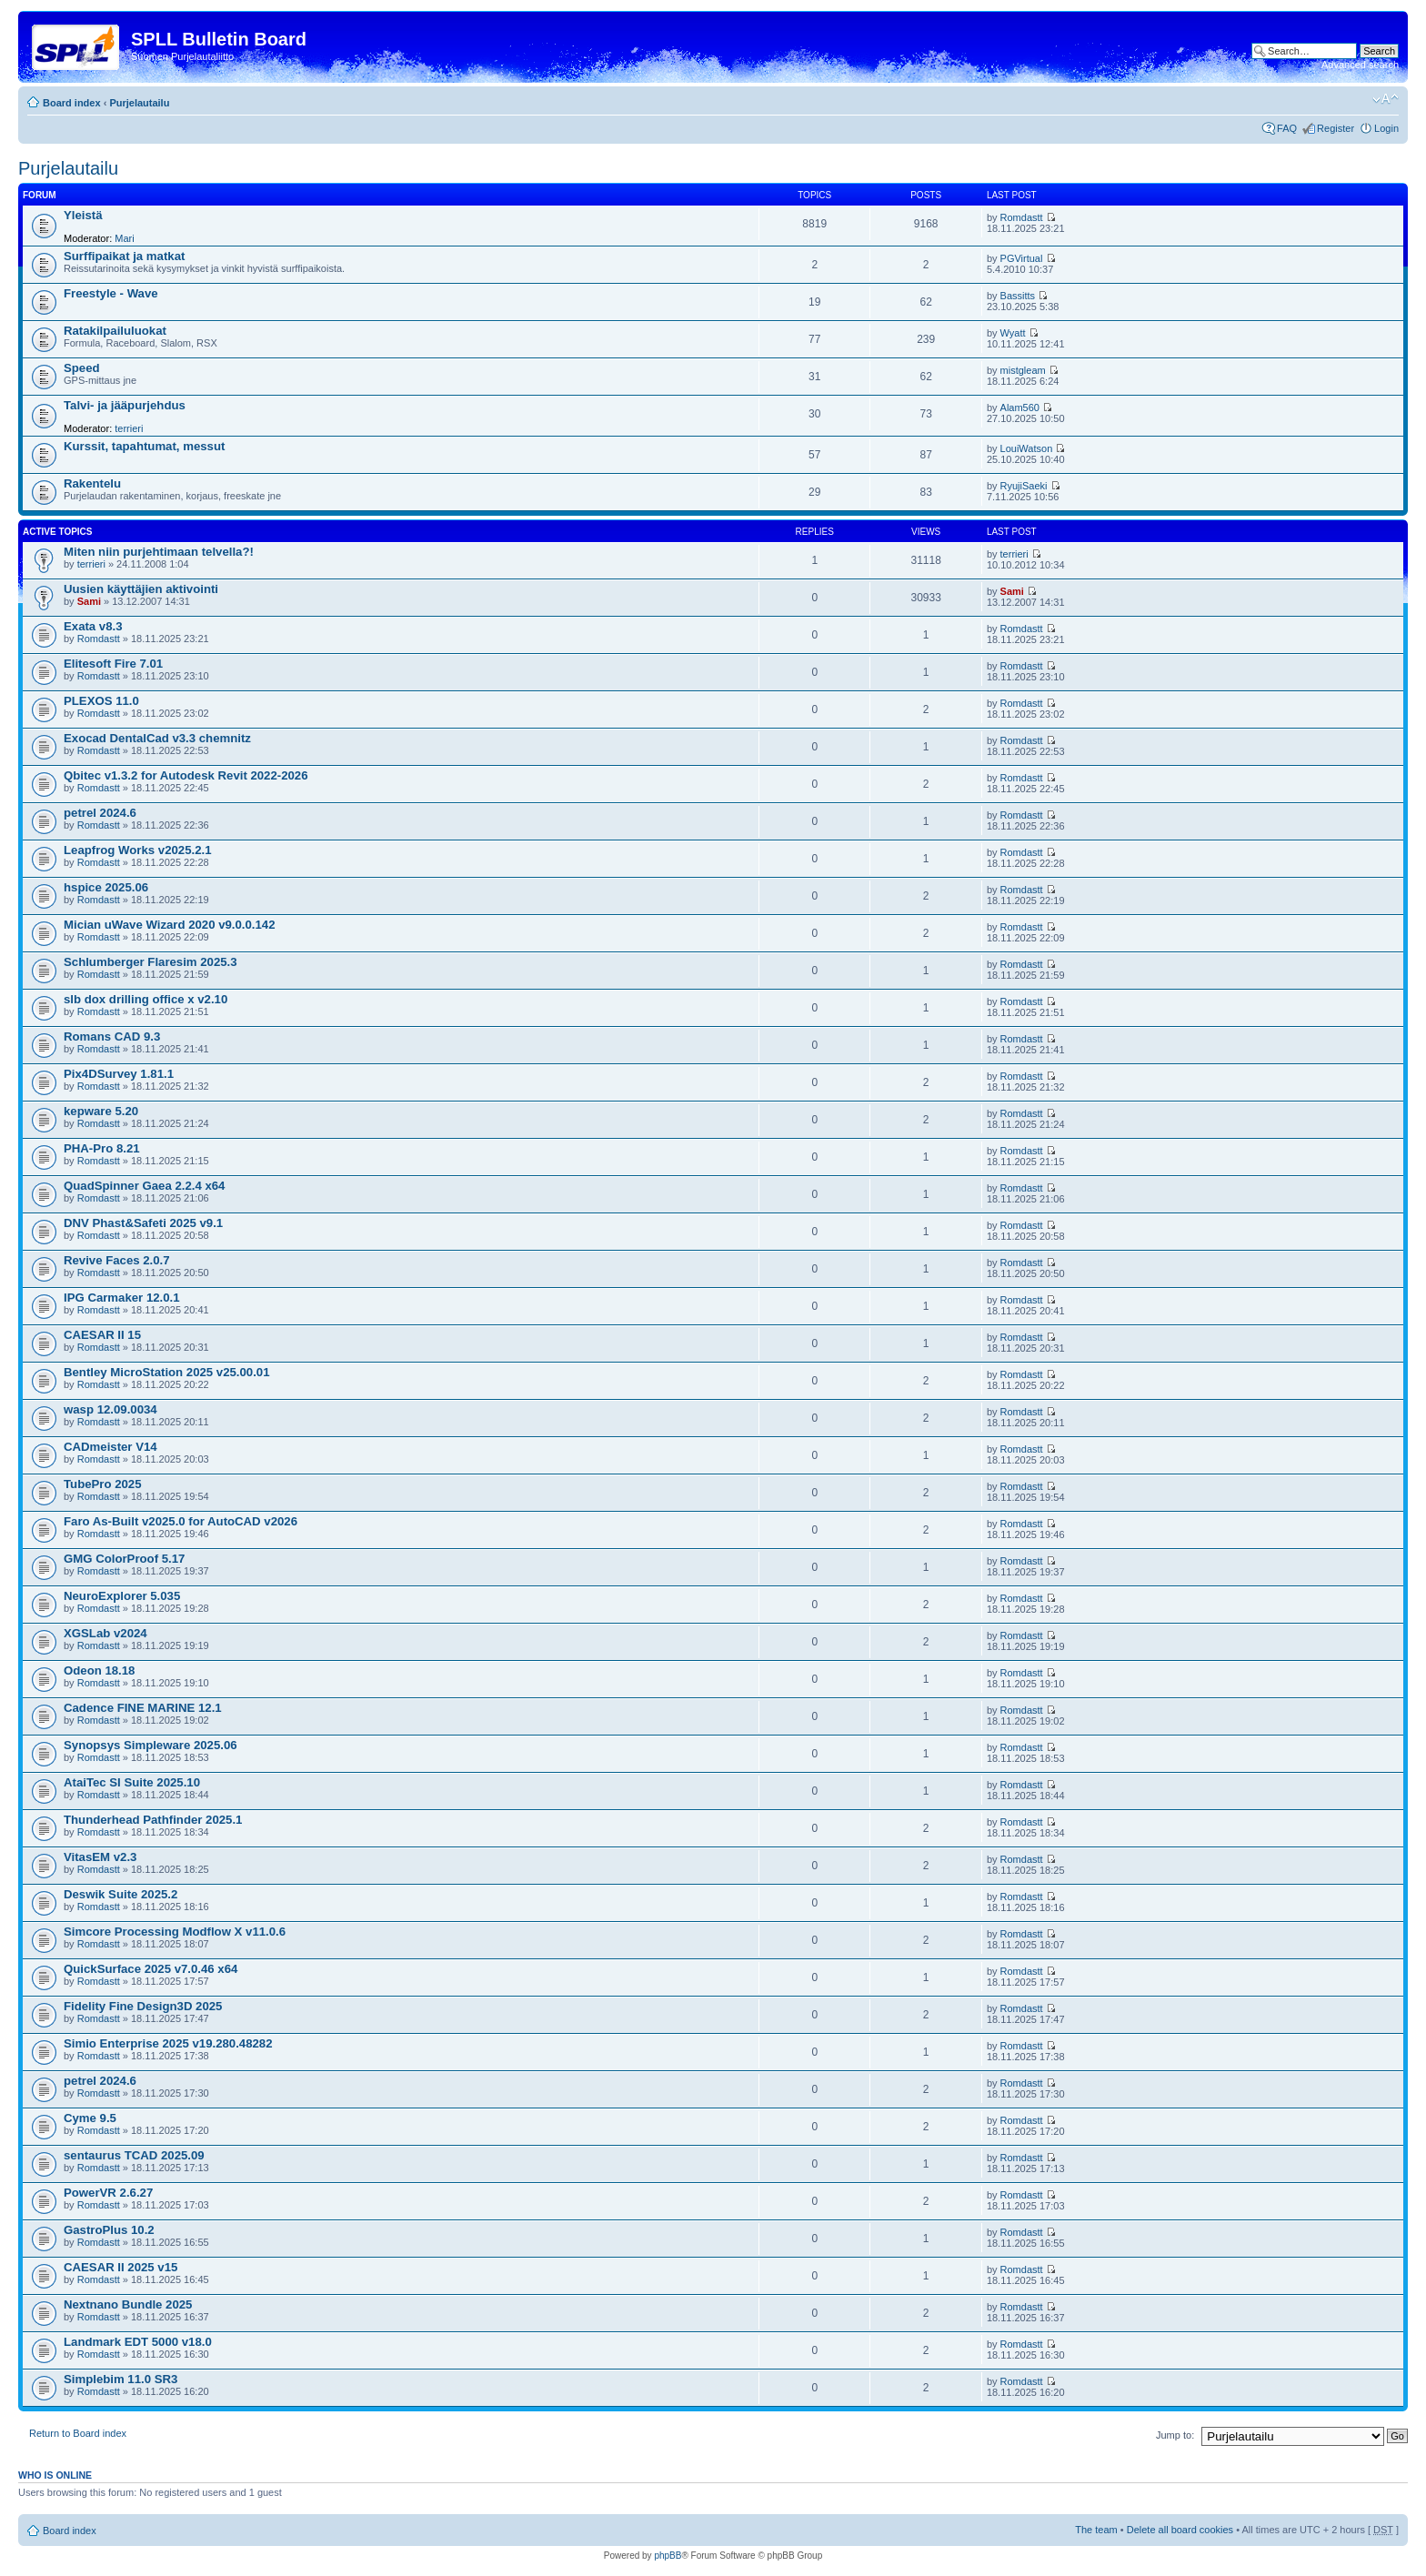 This screenshot has width=1426, height=2576. I want to click on Miten niin purjehtimaan telvella?!, so click(159, 551).